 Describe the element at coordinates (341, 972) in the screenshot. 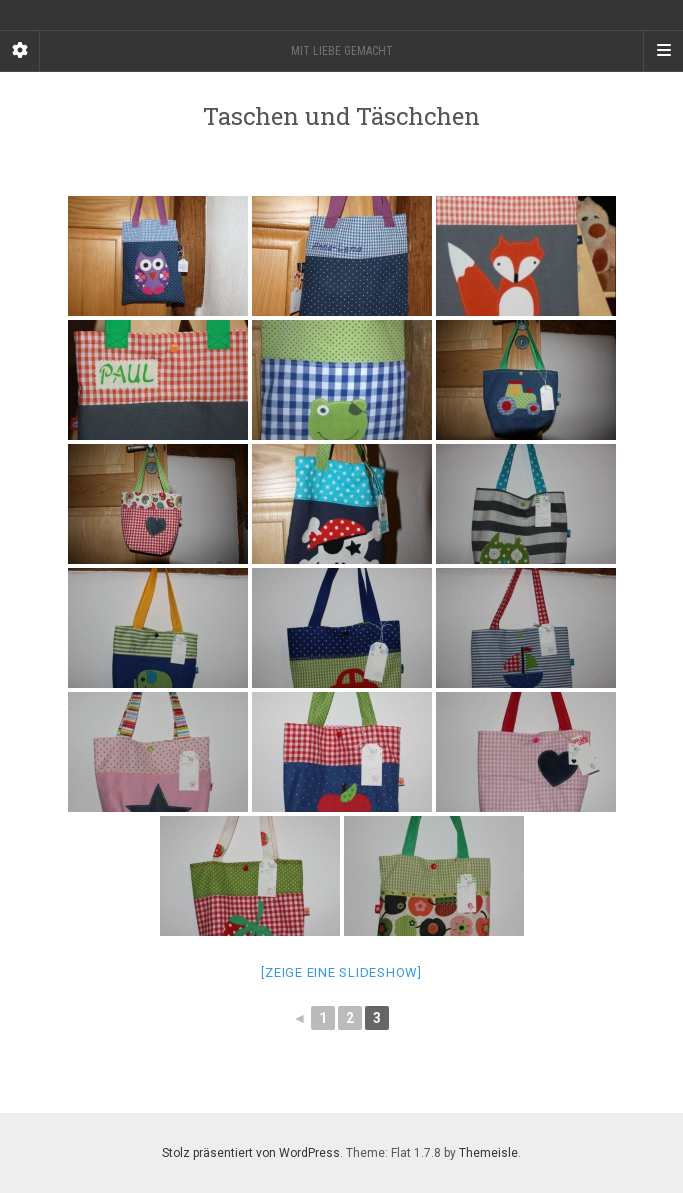

I see `[Zeige eine Slideshow]` at that location.